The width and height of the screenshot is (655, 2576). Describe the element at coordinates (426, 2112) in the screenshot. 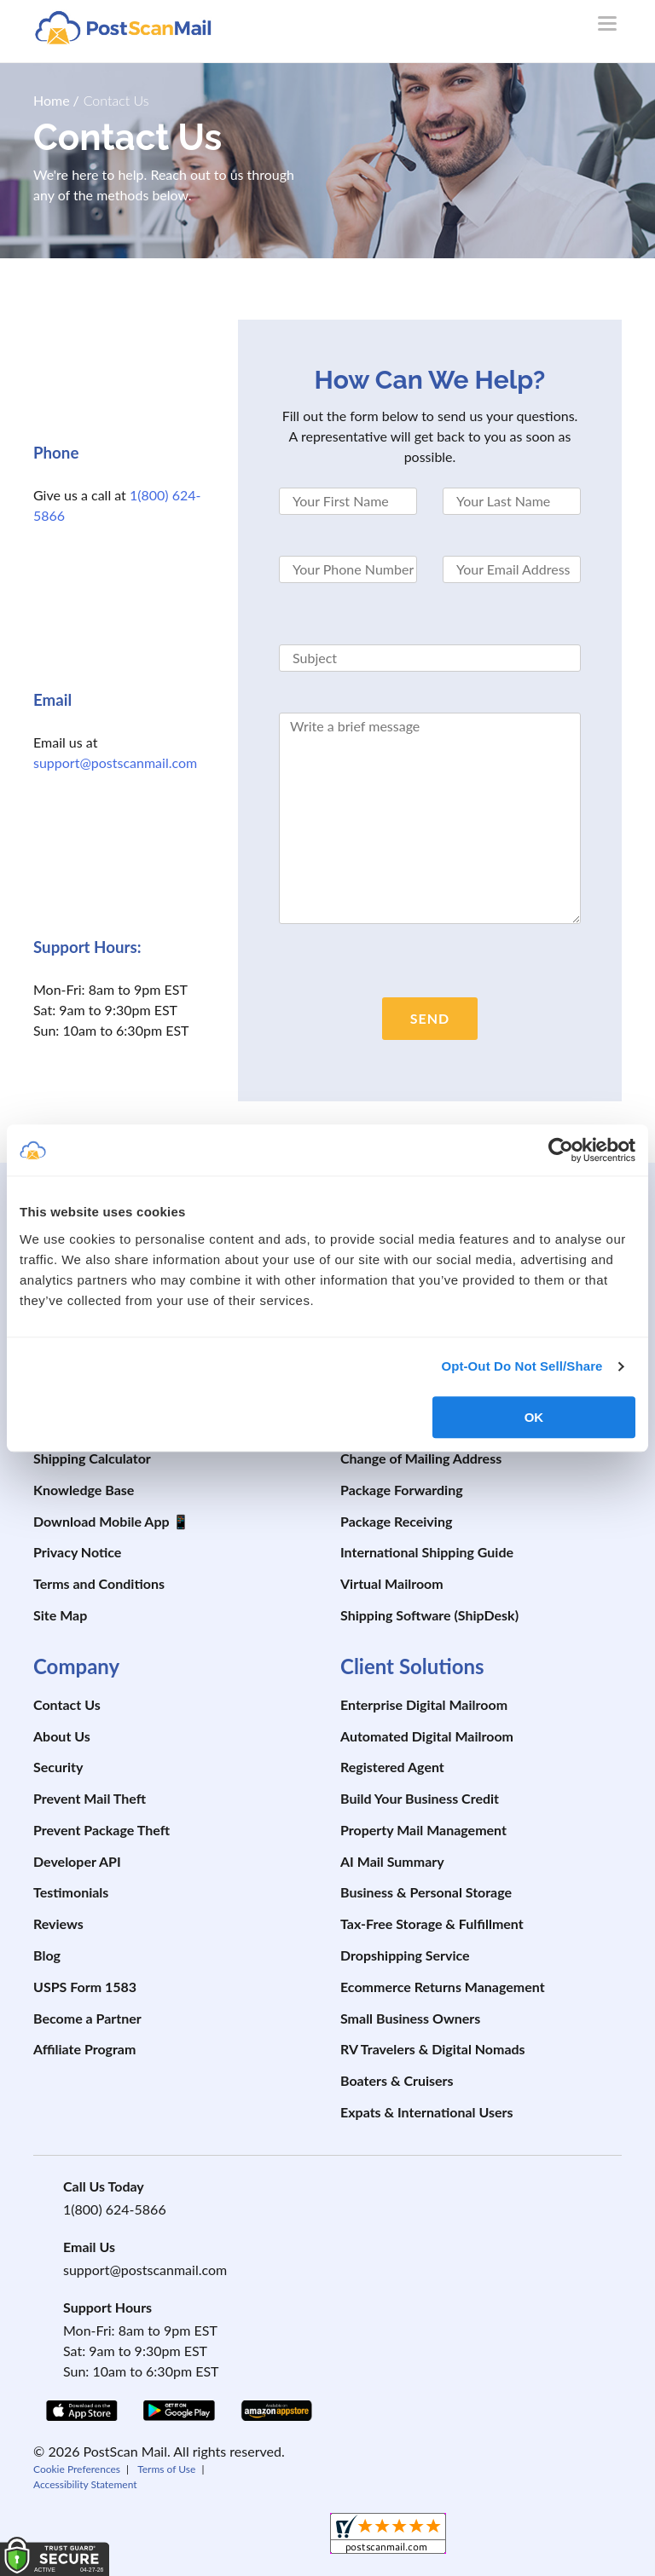

I see `Expats & International Users` at that location.